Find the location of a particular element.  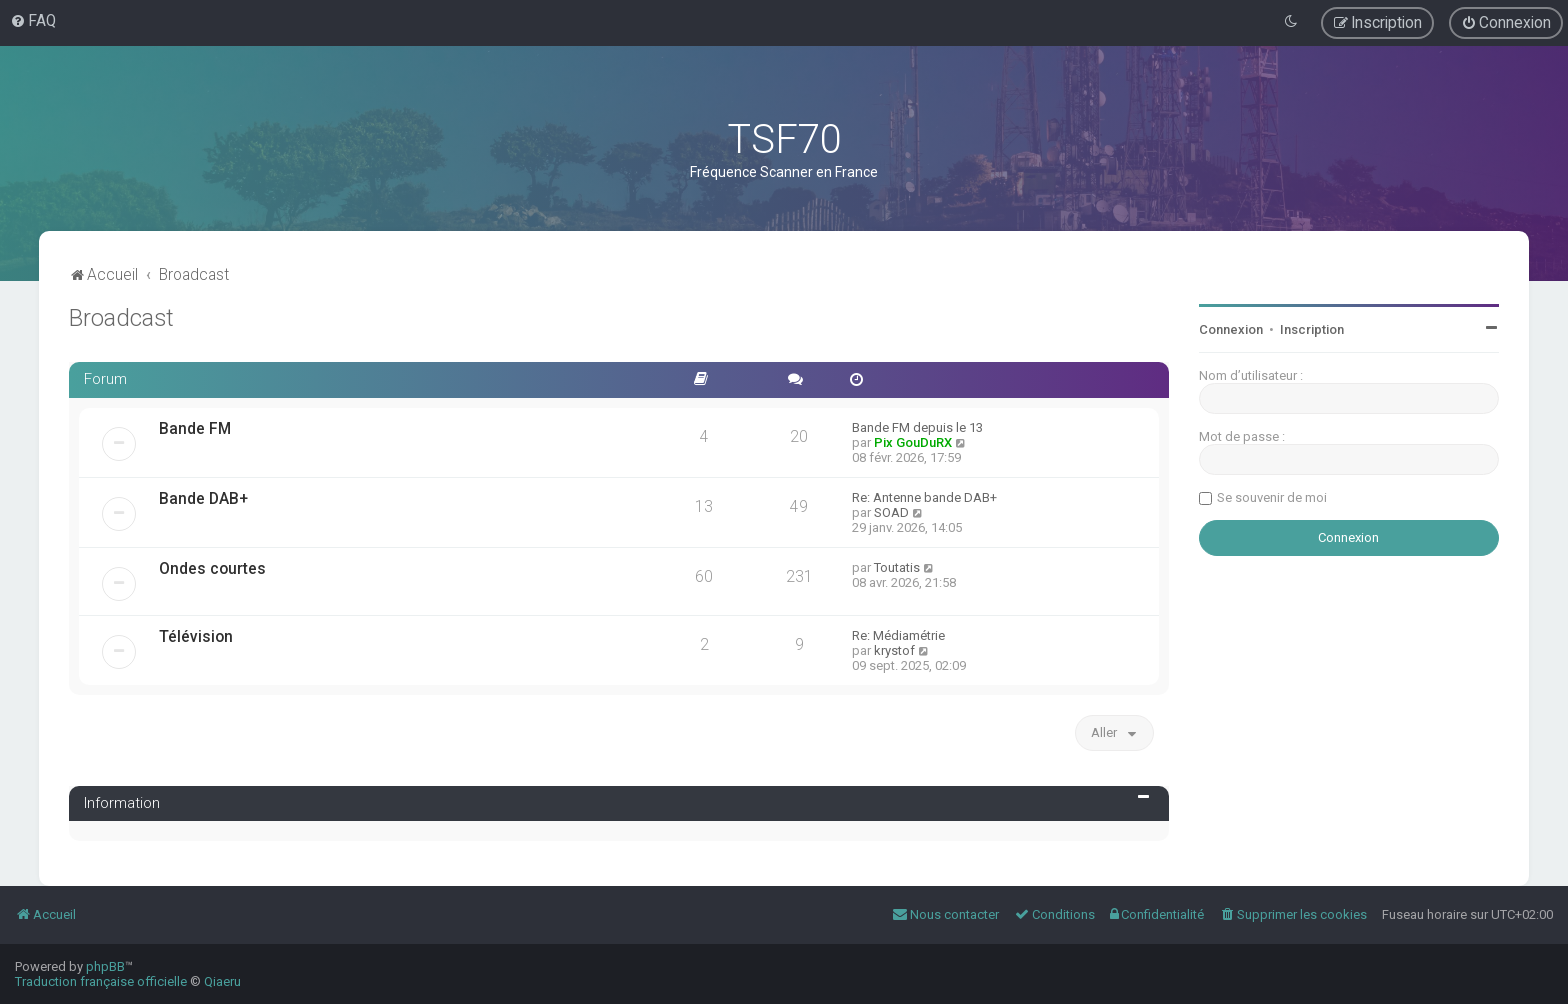

Pix GouDuRX is located at coordinates (913, 442).